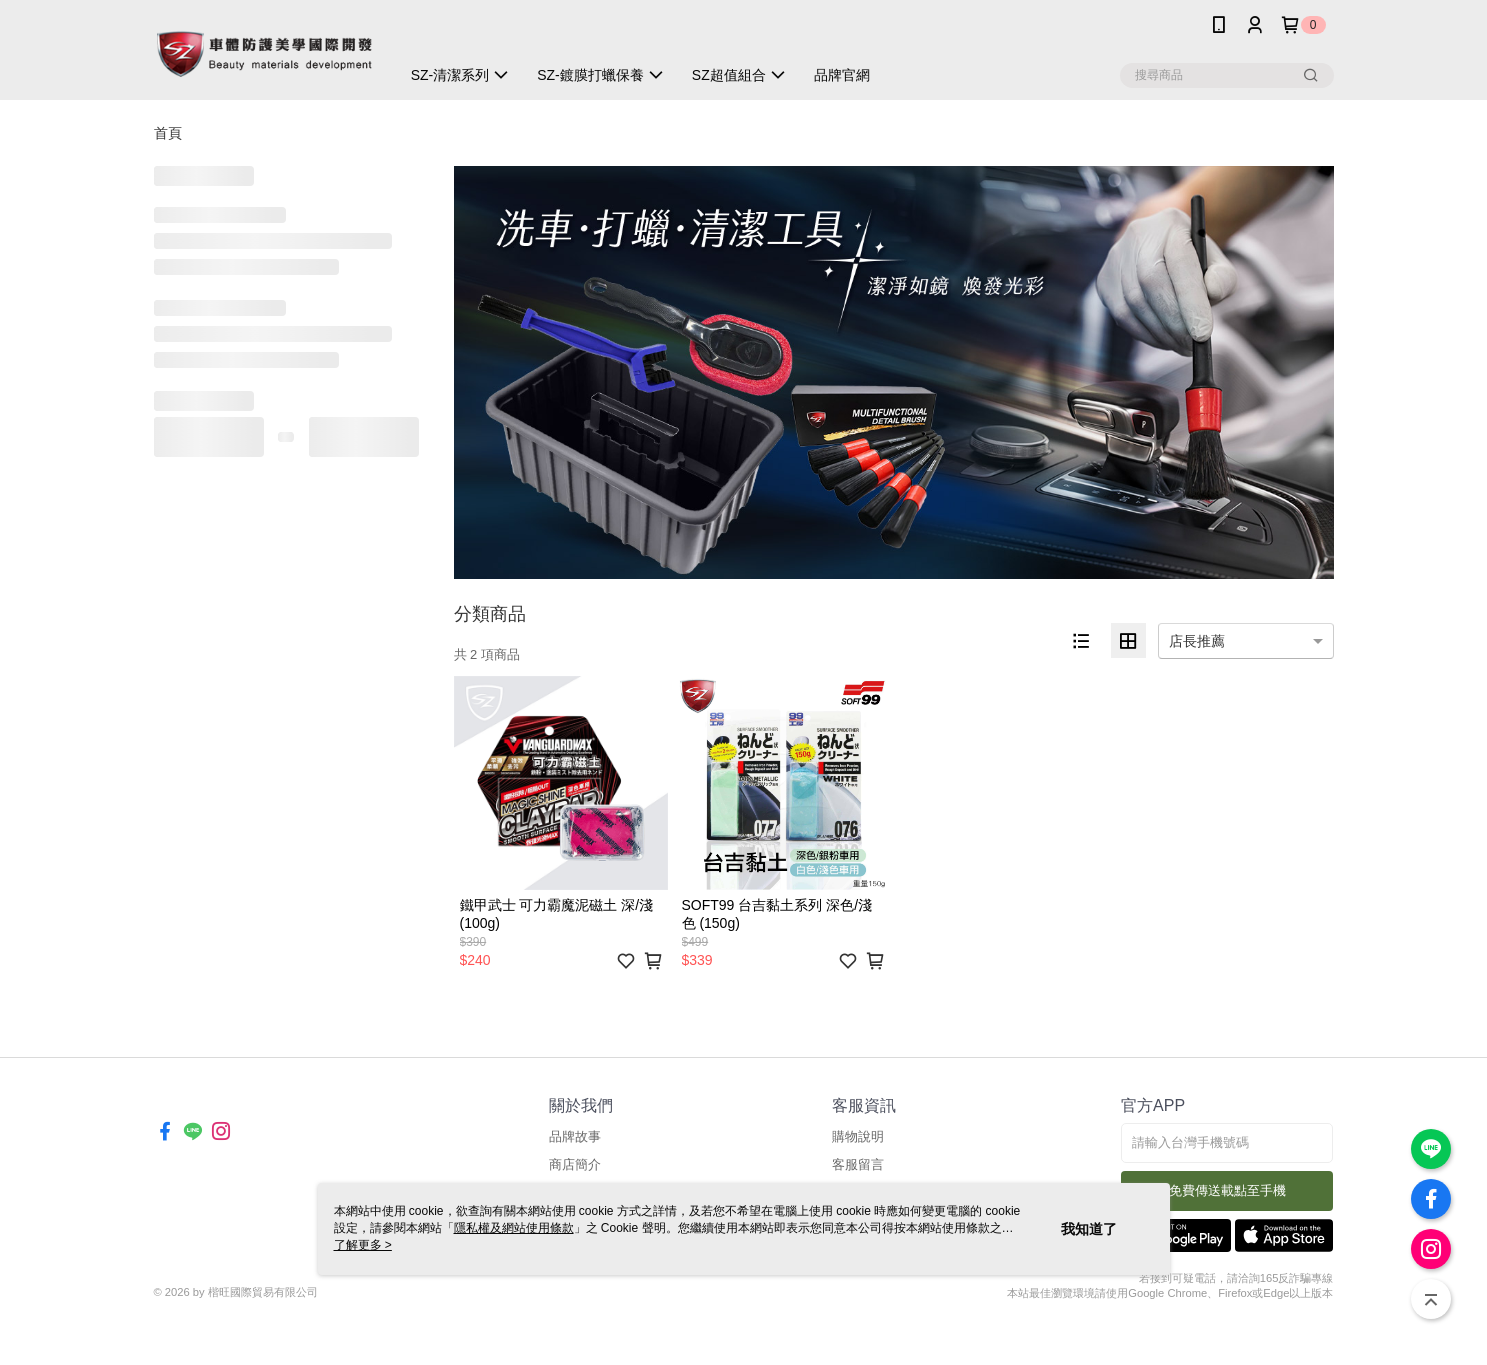 This screenshot has width=1487, height=1365. I want to click on 店長推薦 [option], so click(1197, 641).